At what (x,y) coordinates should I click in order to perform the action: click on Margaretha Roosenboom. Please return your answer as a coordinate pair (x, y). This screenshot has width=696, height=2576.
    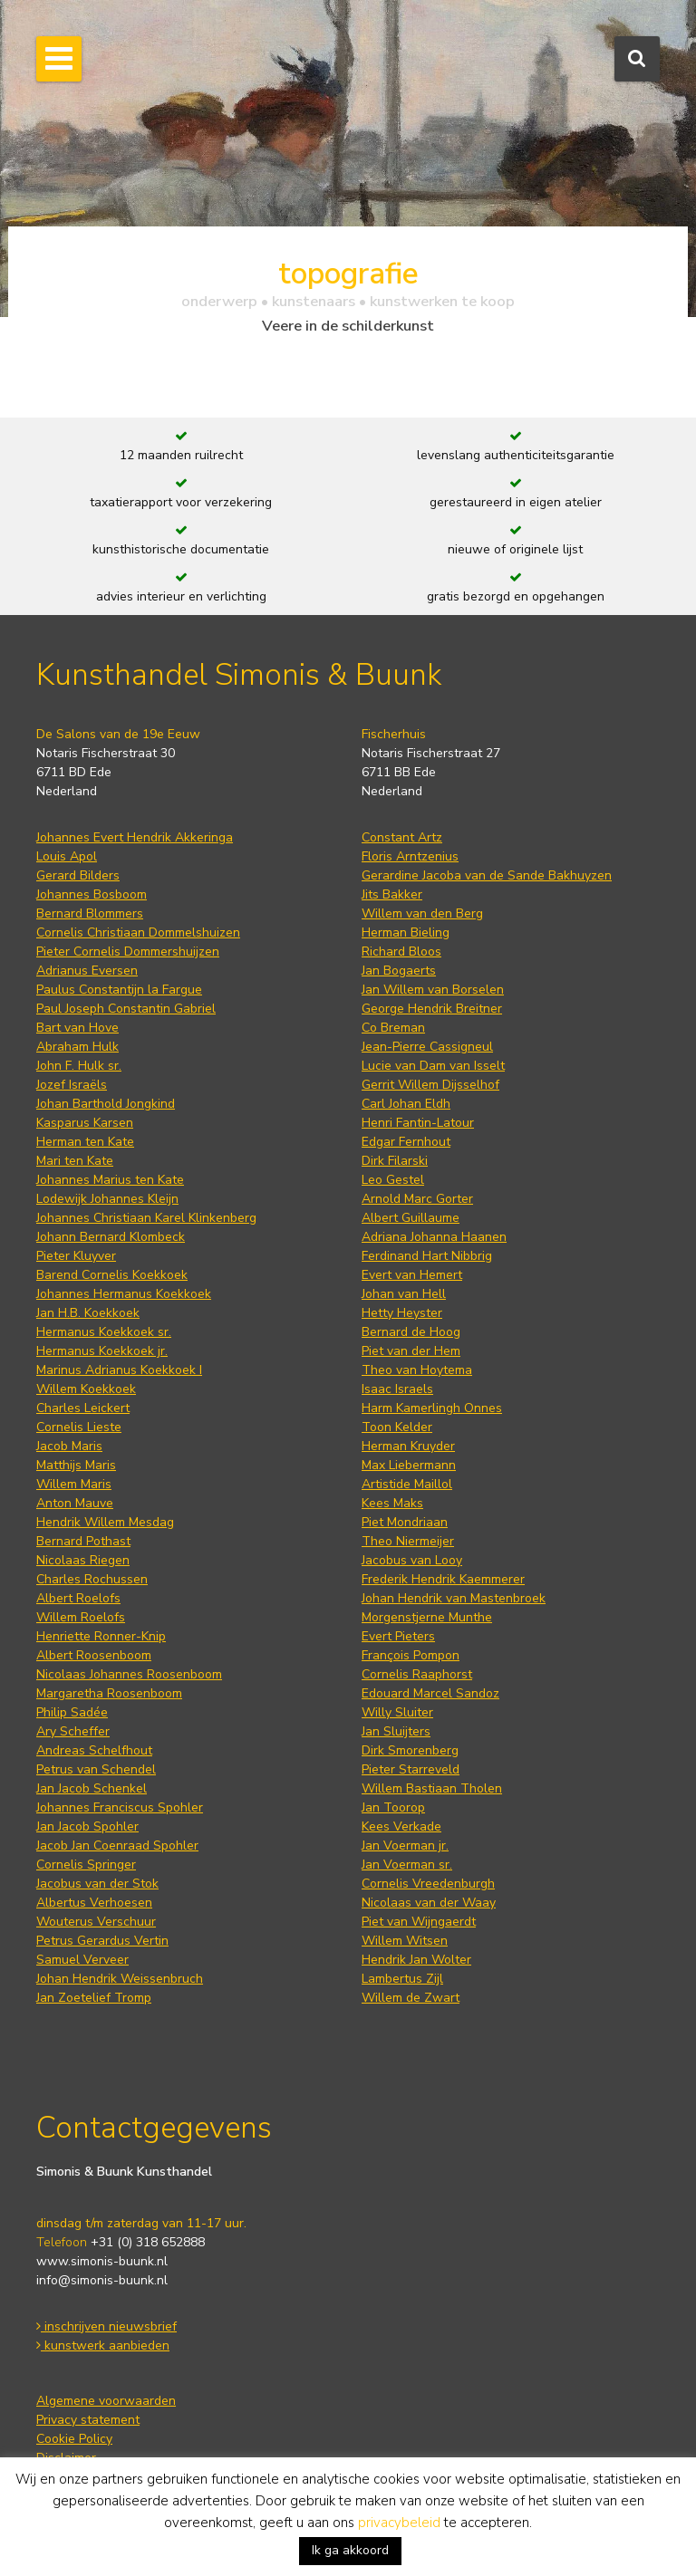
    Looking at the image, I should click on (109, 1693).